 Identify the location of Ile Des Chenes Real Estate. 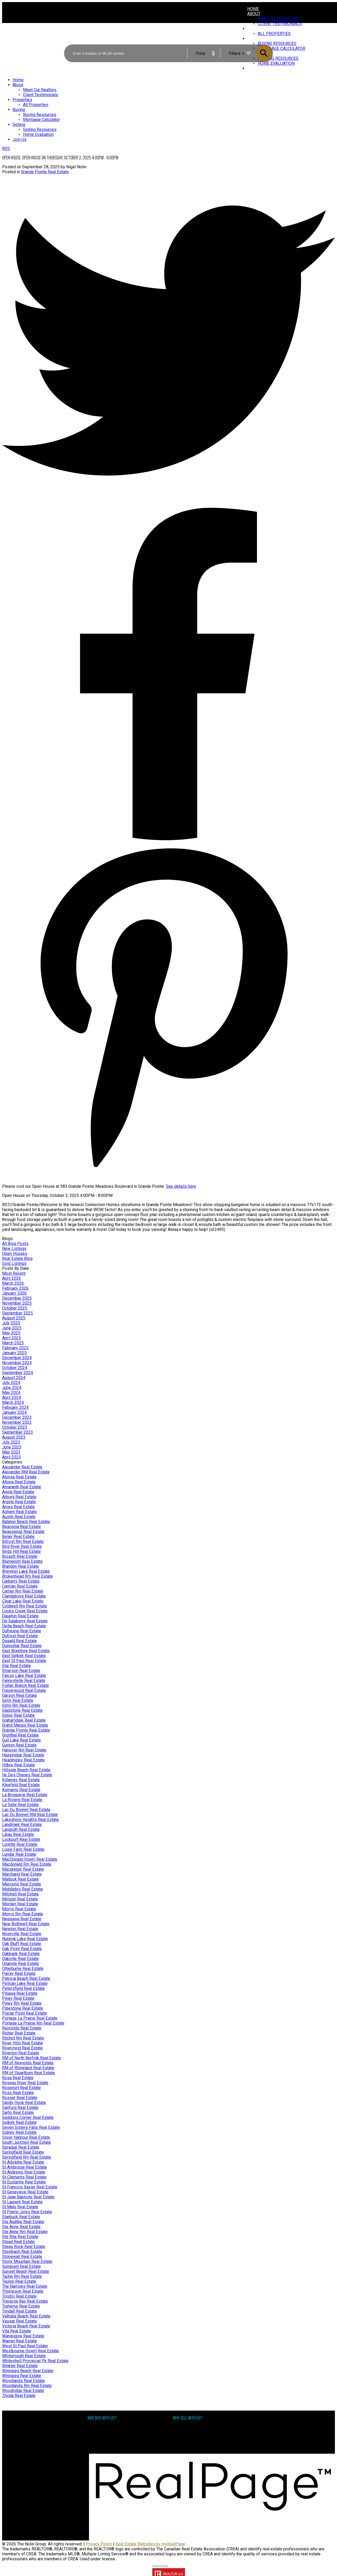
(27, 1774).